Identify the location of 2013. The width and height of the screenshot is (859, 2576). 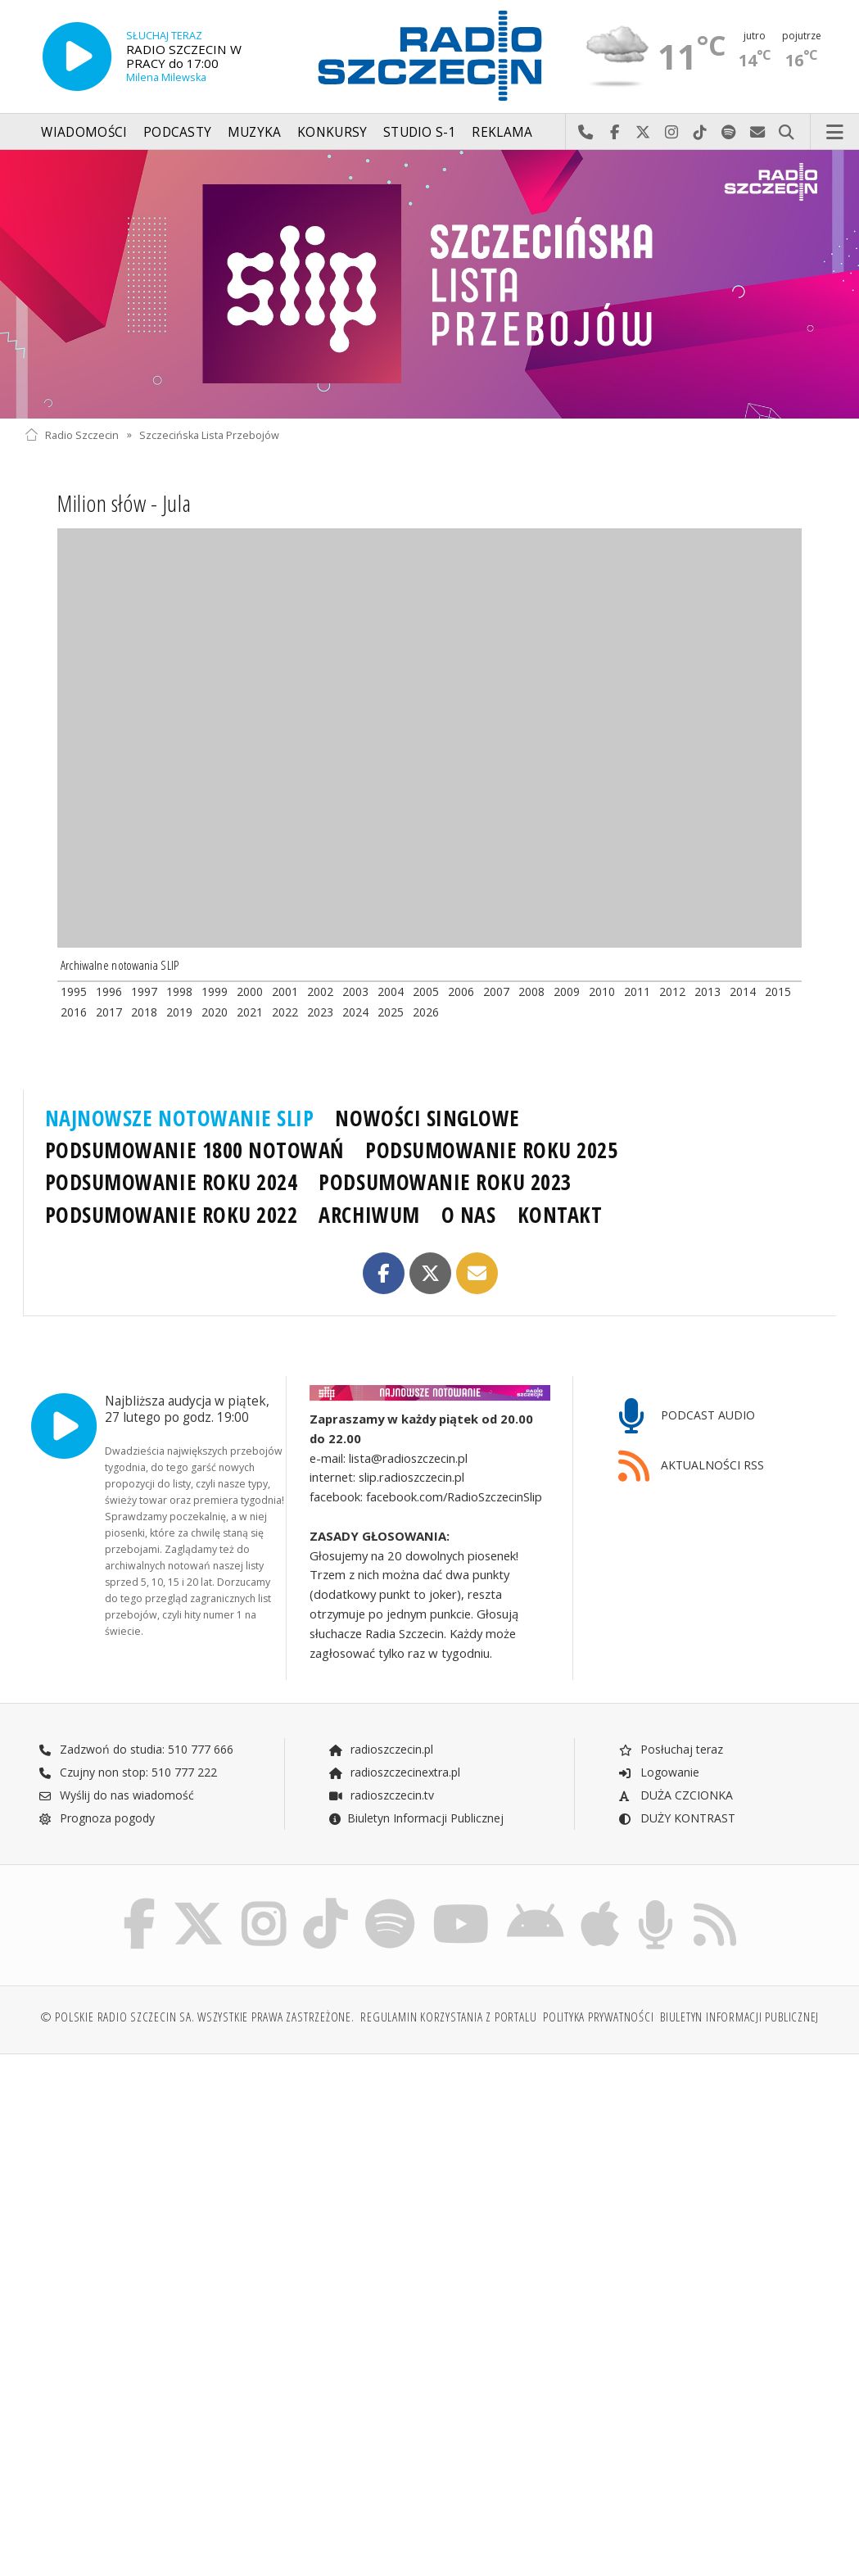
(707, 991).